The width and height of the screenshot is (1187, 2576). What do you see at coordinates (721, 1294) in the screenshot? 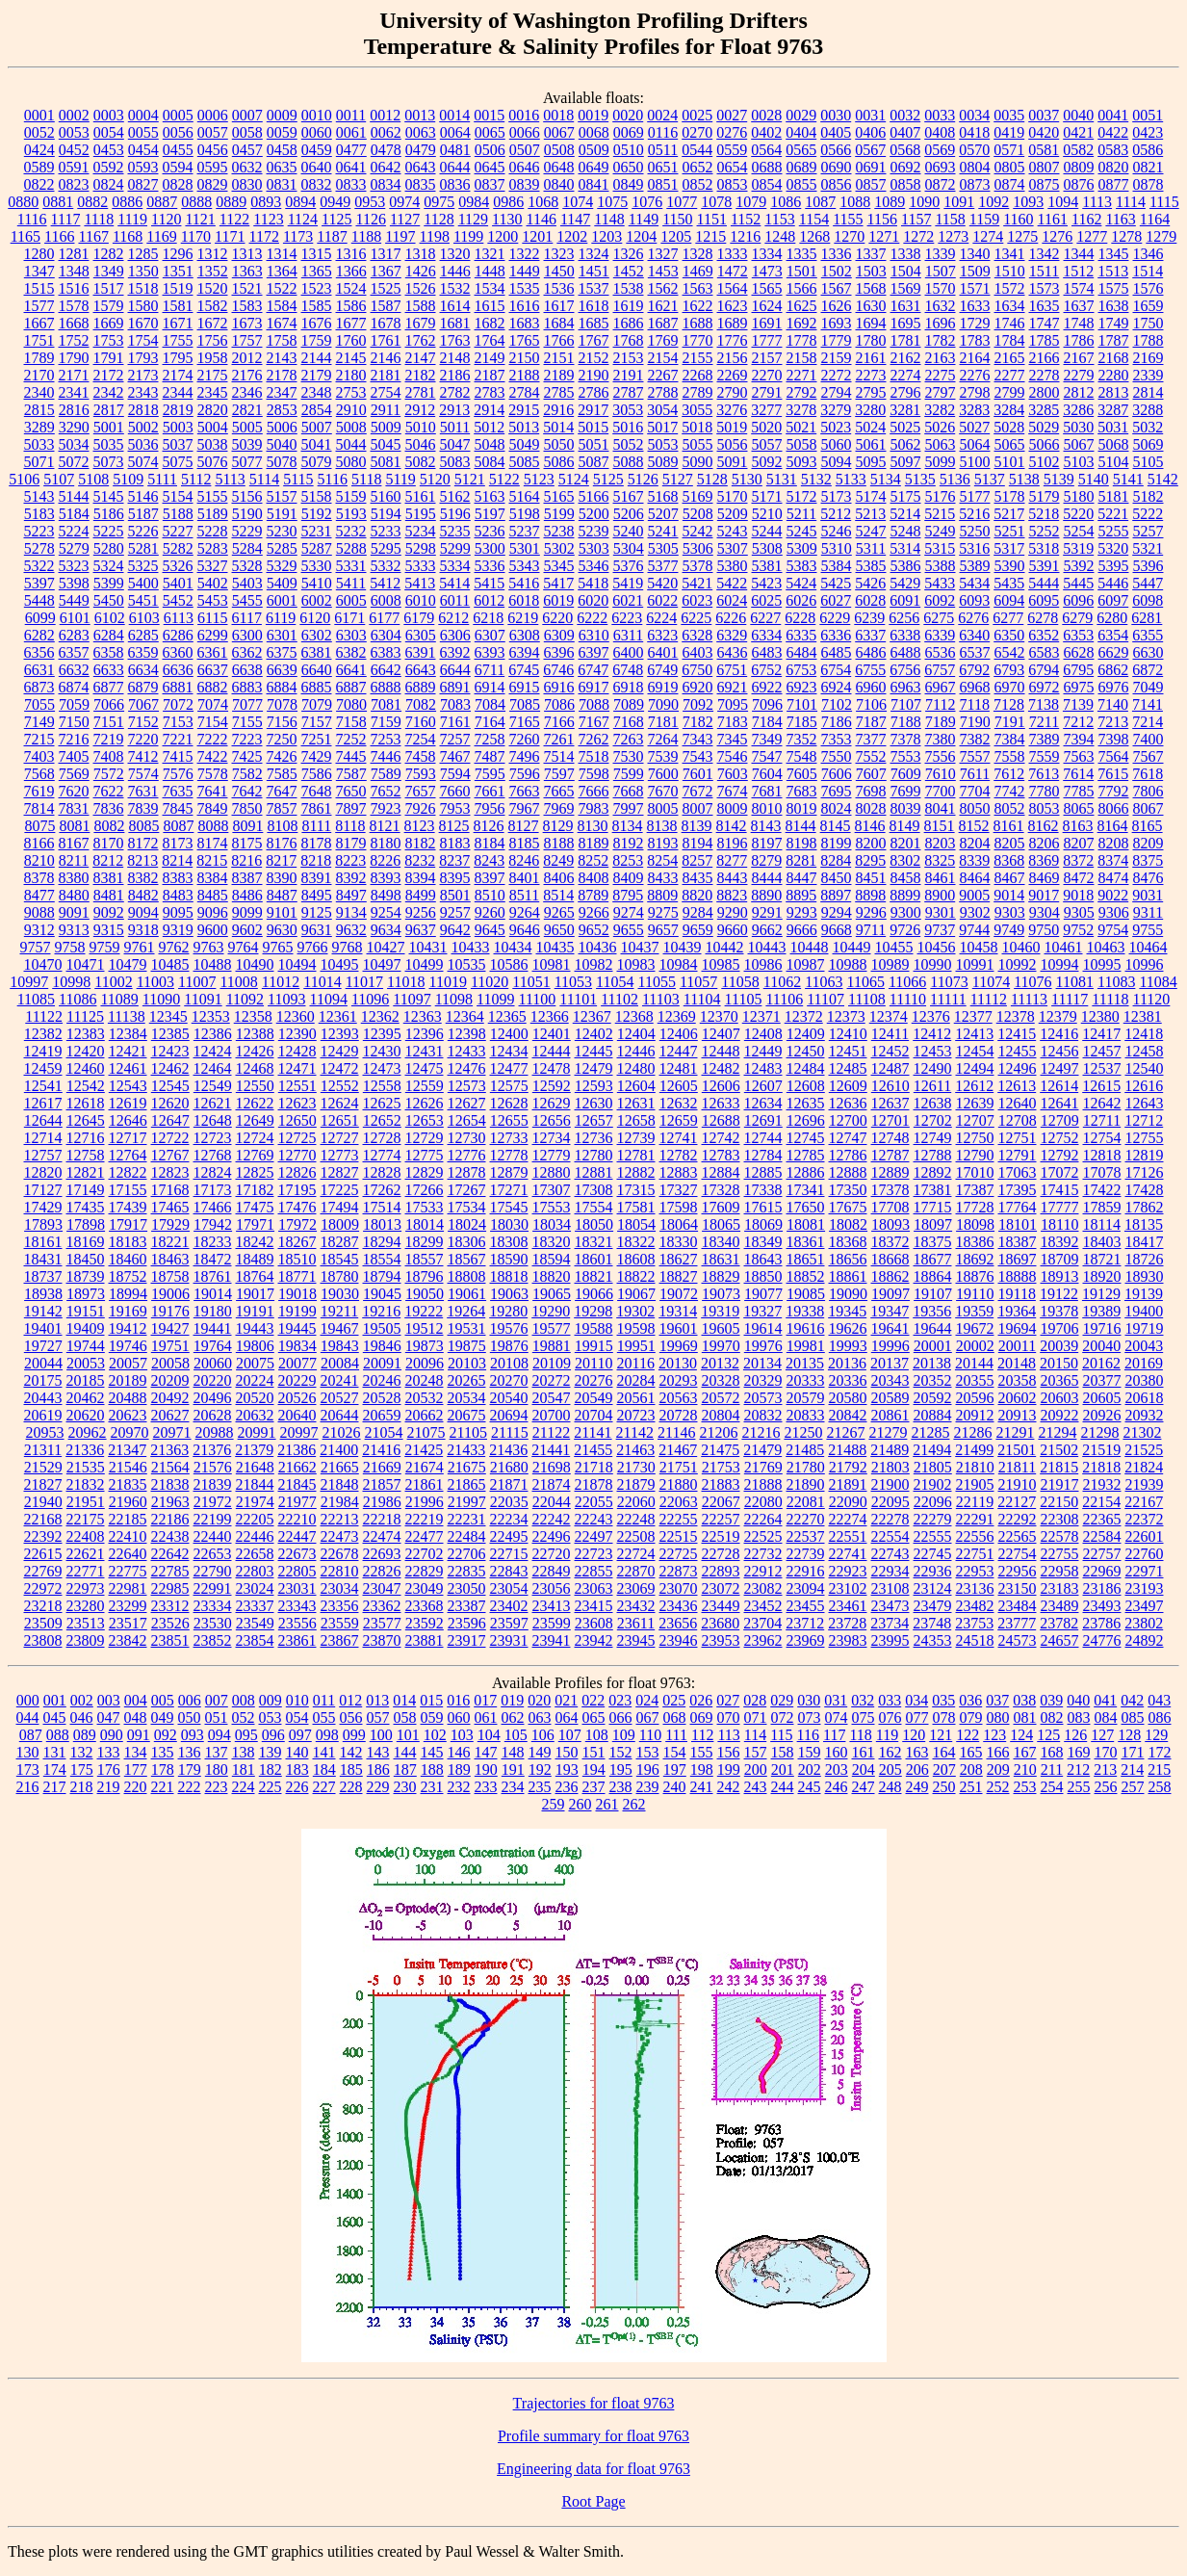
I see `19073` at bounding box center [721, 1294].